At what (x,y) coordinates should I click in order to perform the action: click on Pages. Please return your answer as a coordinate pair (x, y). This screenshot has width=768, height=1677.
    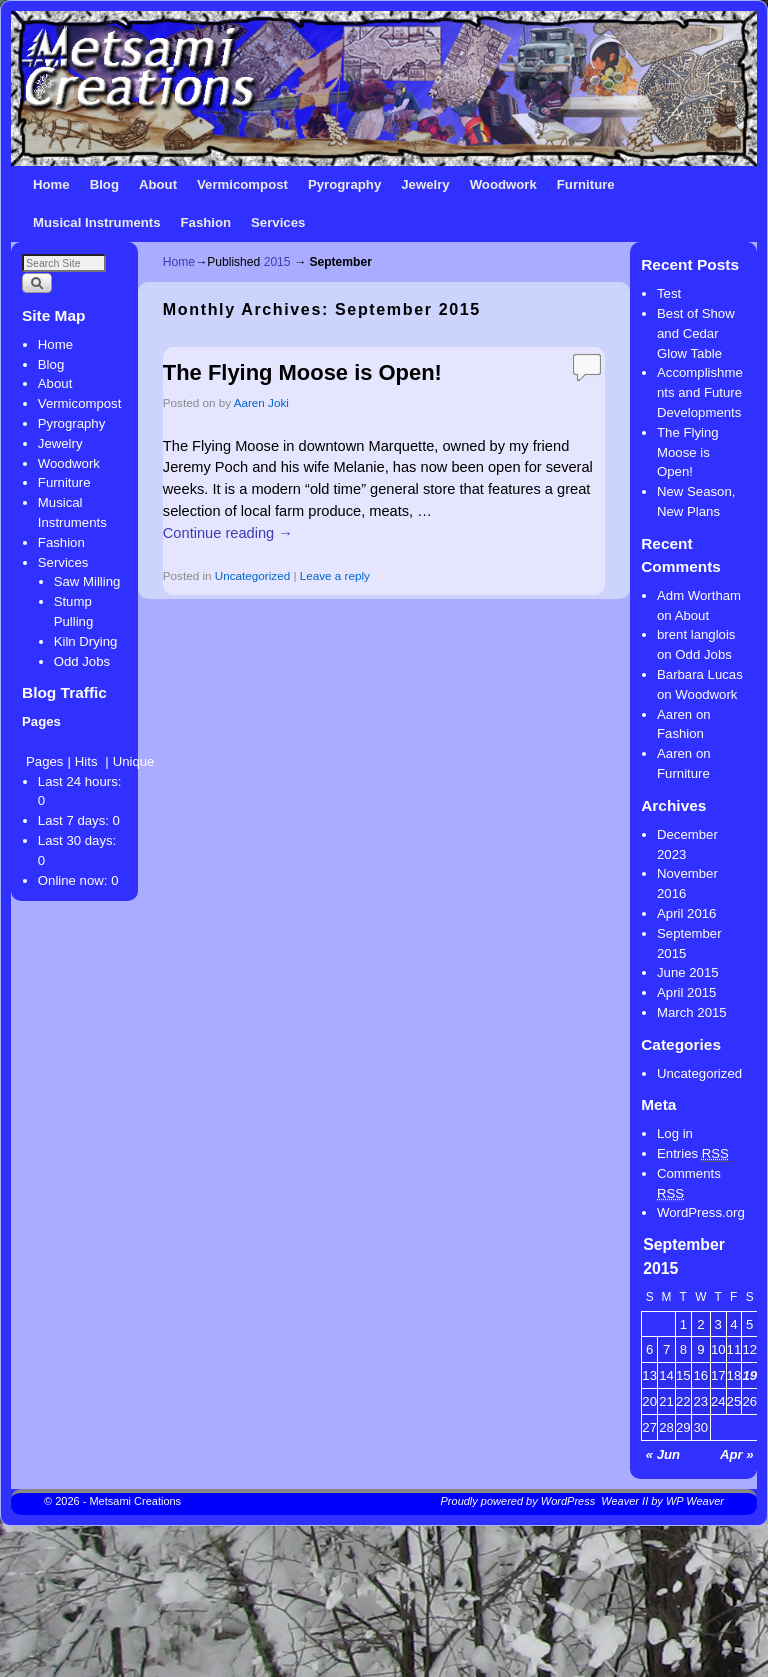
    Looking at the image, I should click on (44, 761).